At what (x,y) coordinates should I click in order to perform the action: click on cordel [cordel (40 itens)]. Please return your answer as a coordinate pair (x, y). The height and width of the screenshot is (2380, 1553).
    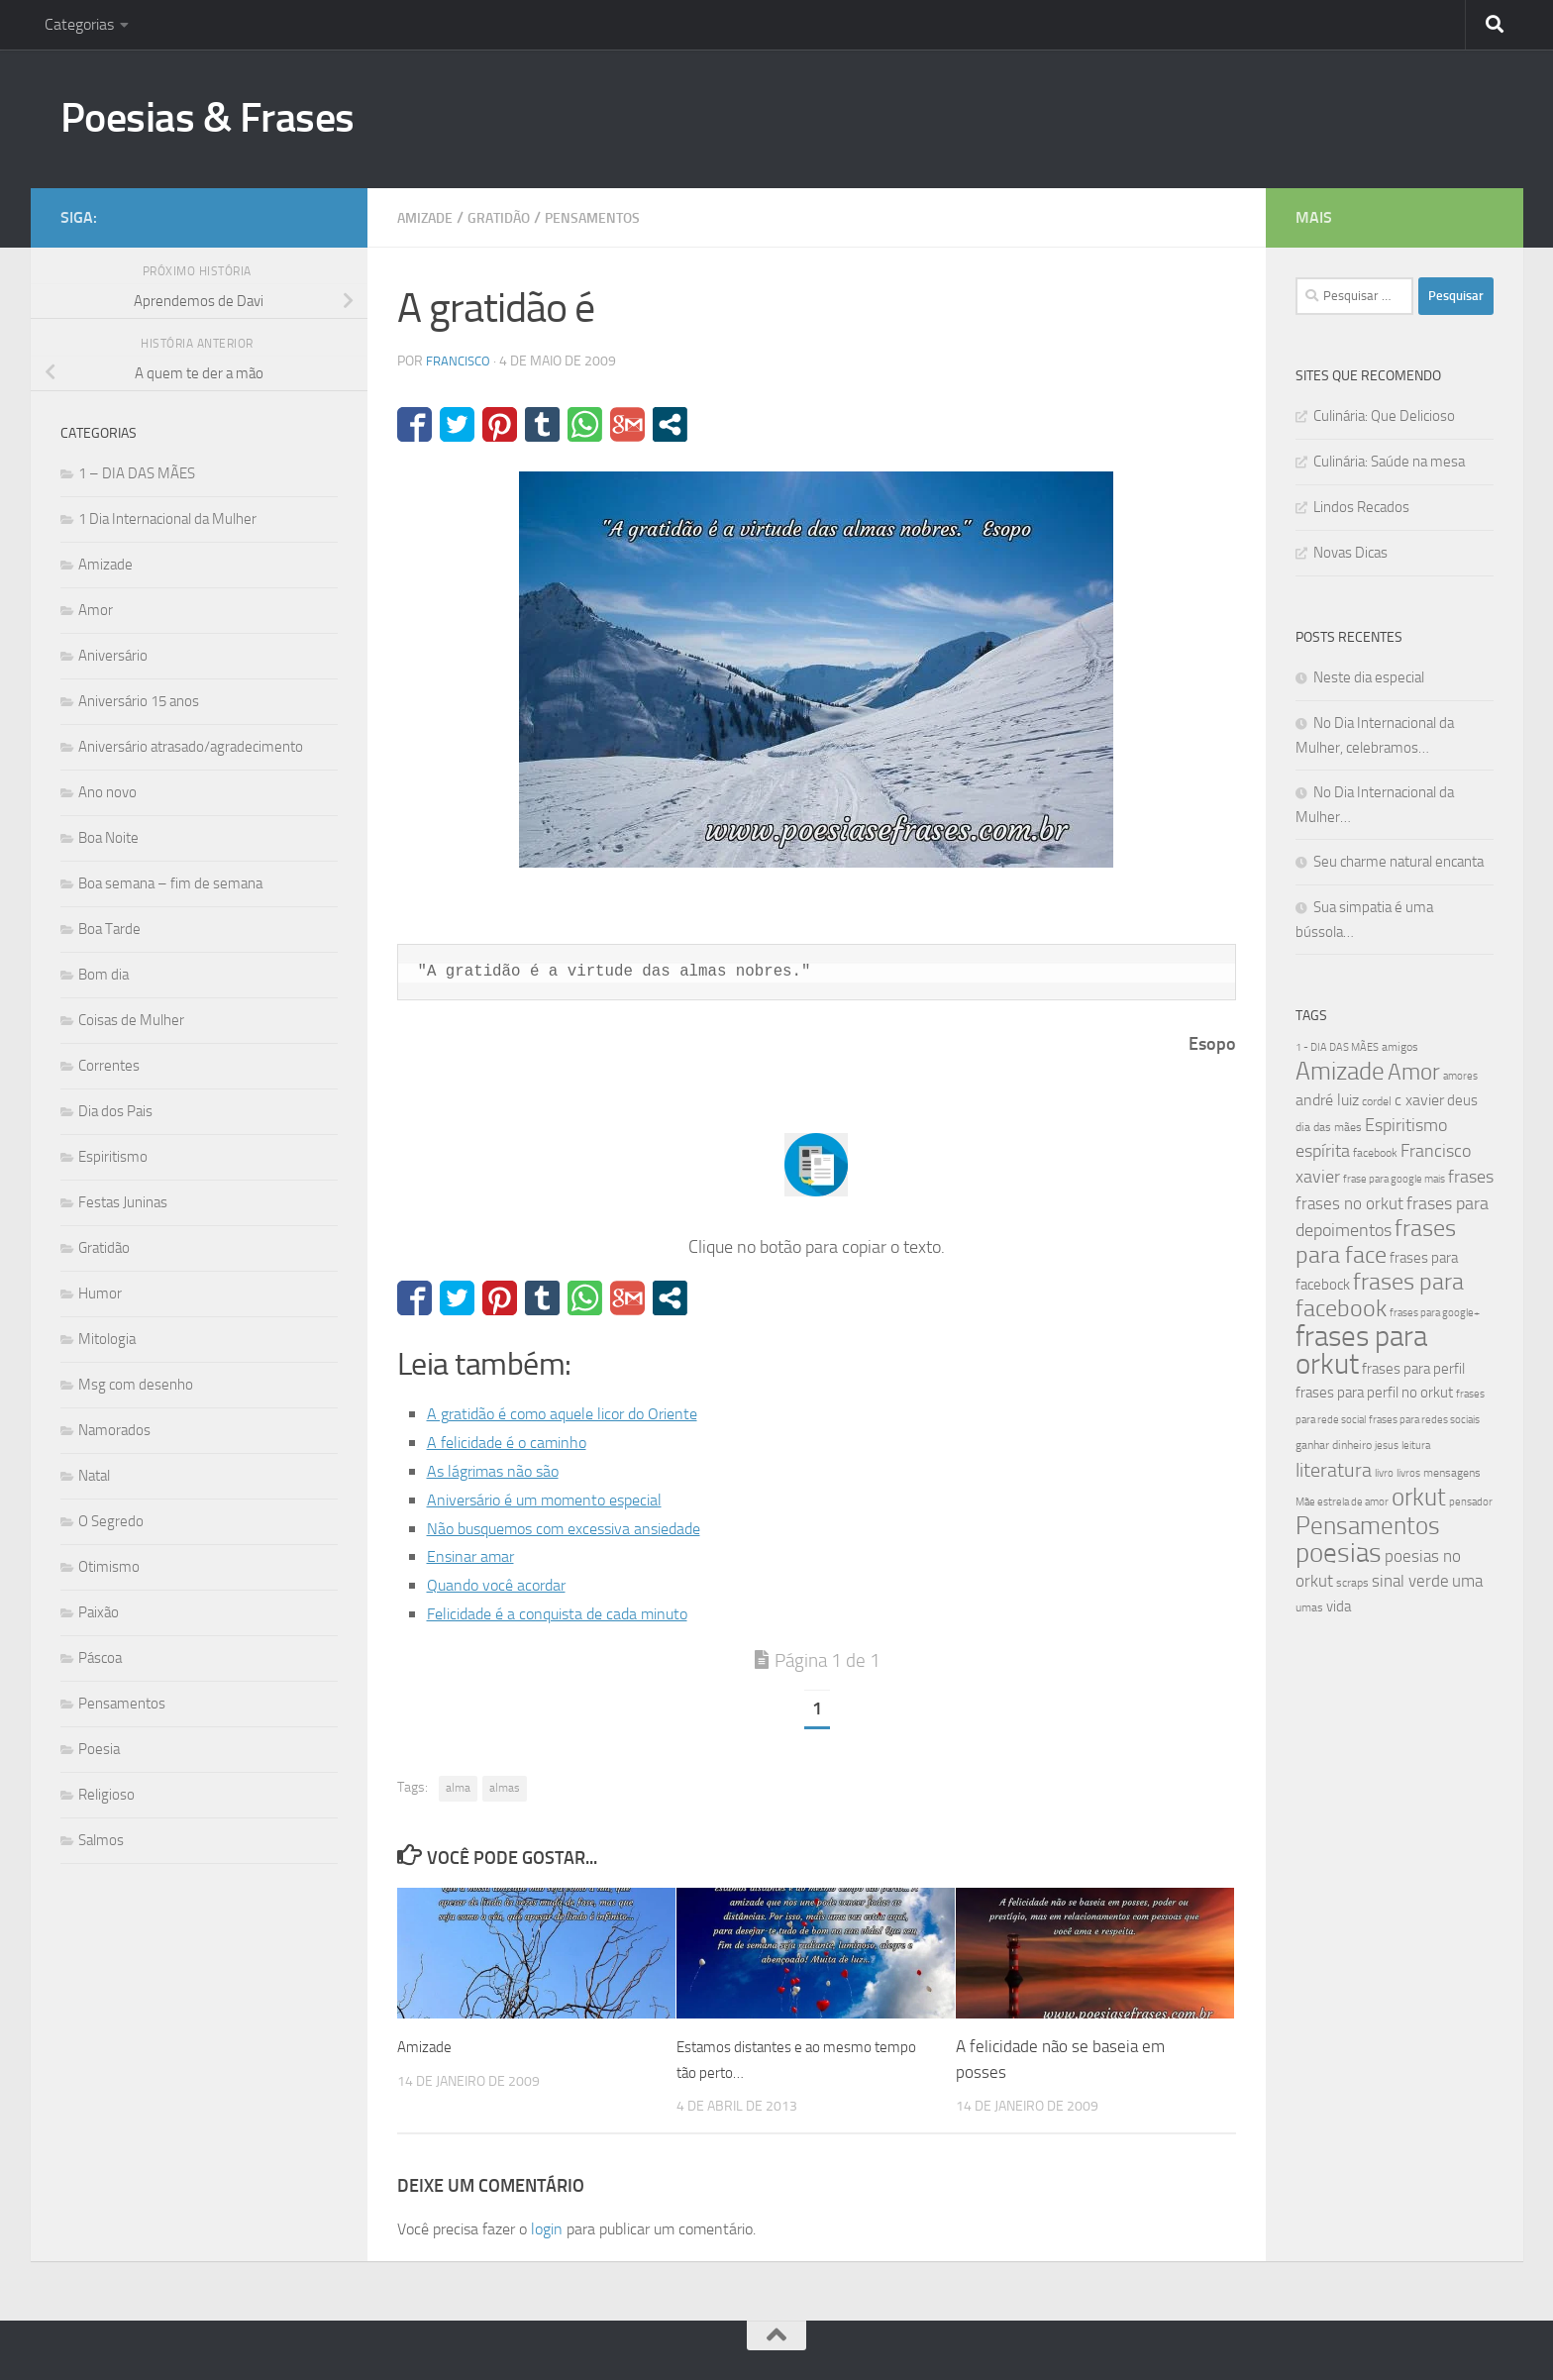
    Looking at the image, I should click on (1377, 1101).